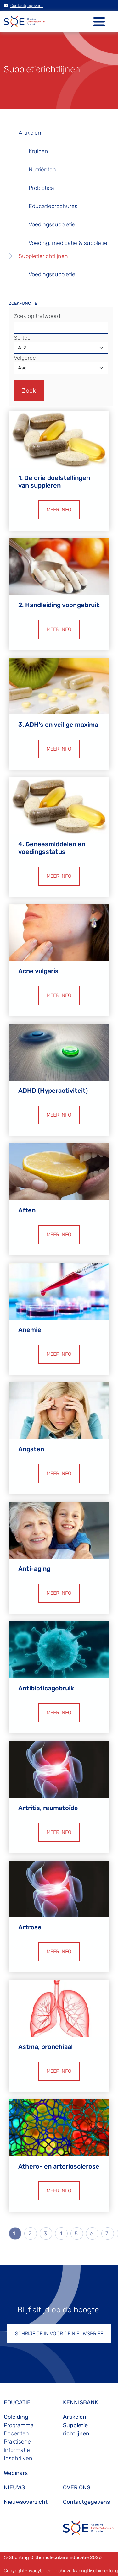 This screenshot has height=2576, width=118. Describe the element at coordinates (38, 971) in the screenshot. I see `Acne vulgaris` at that location.